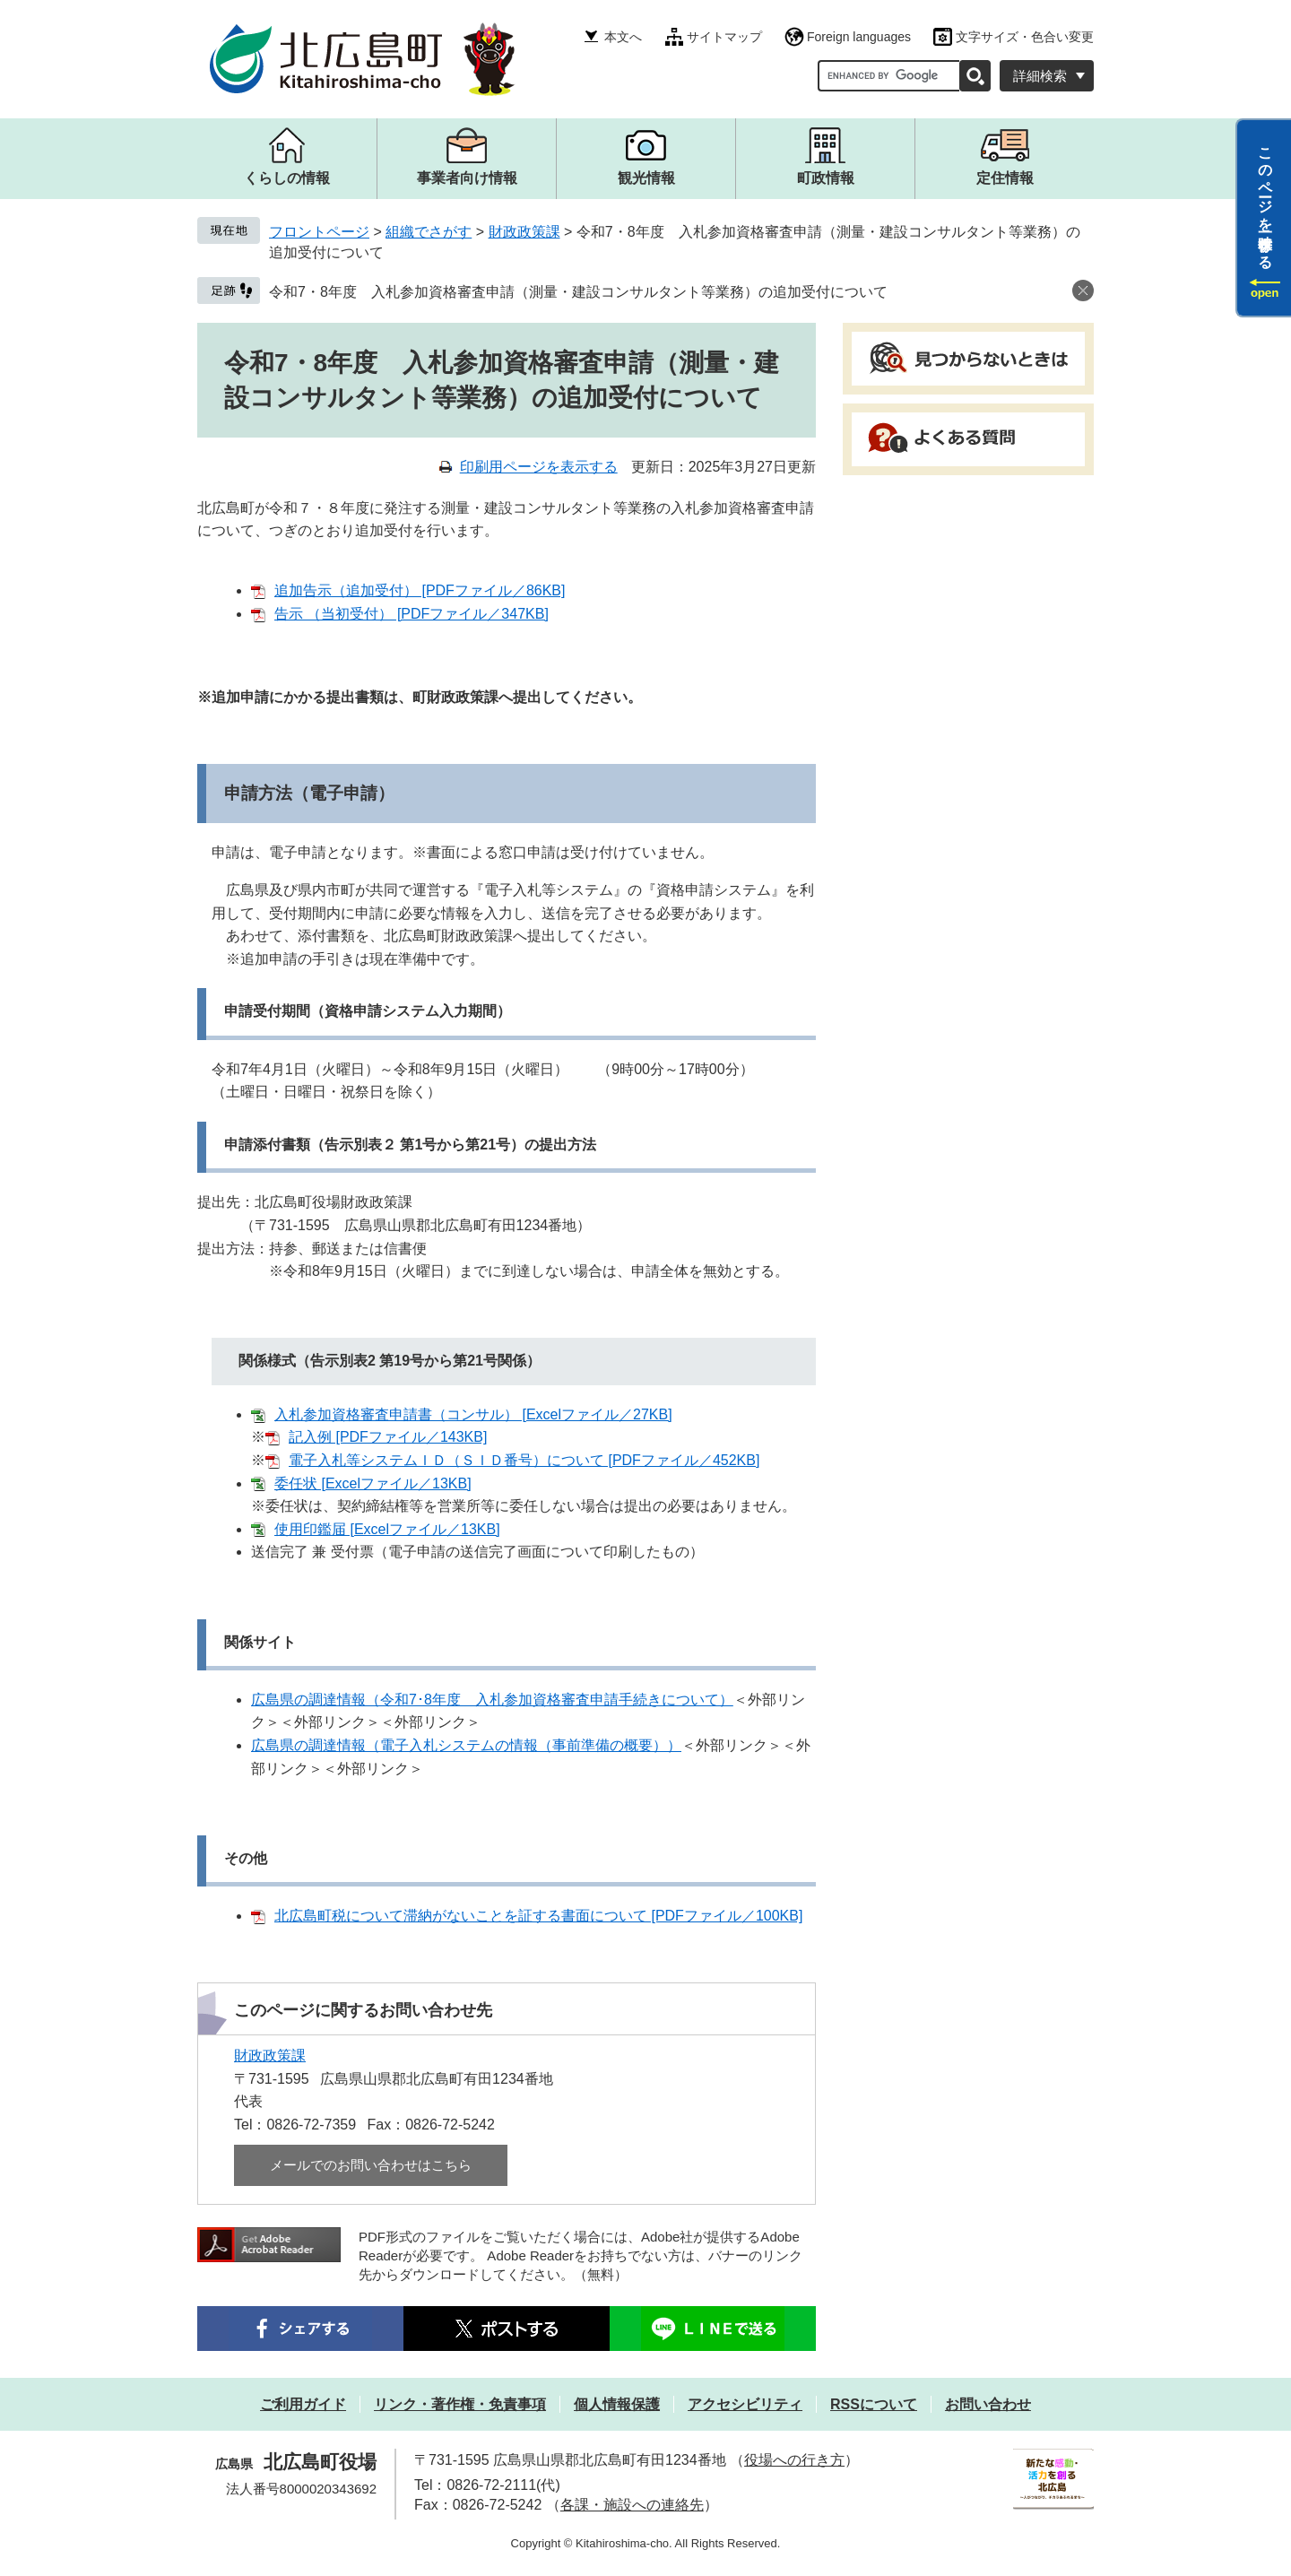 The image size is (1291, 2576). What do you see at coordinates (873, 2404) in the screenshot?
I see `RSSについて` at bounding box center [873, 2404].